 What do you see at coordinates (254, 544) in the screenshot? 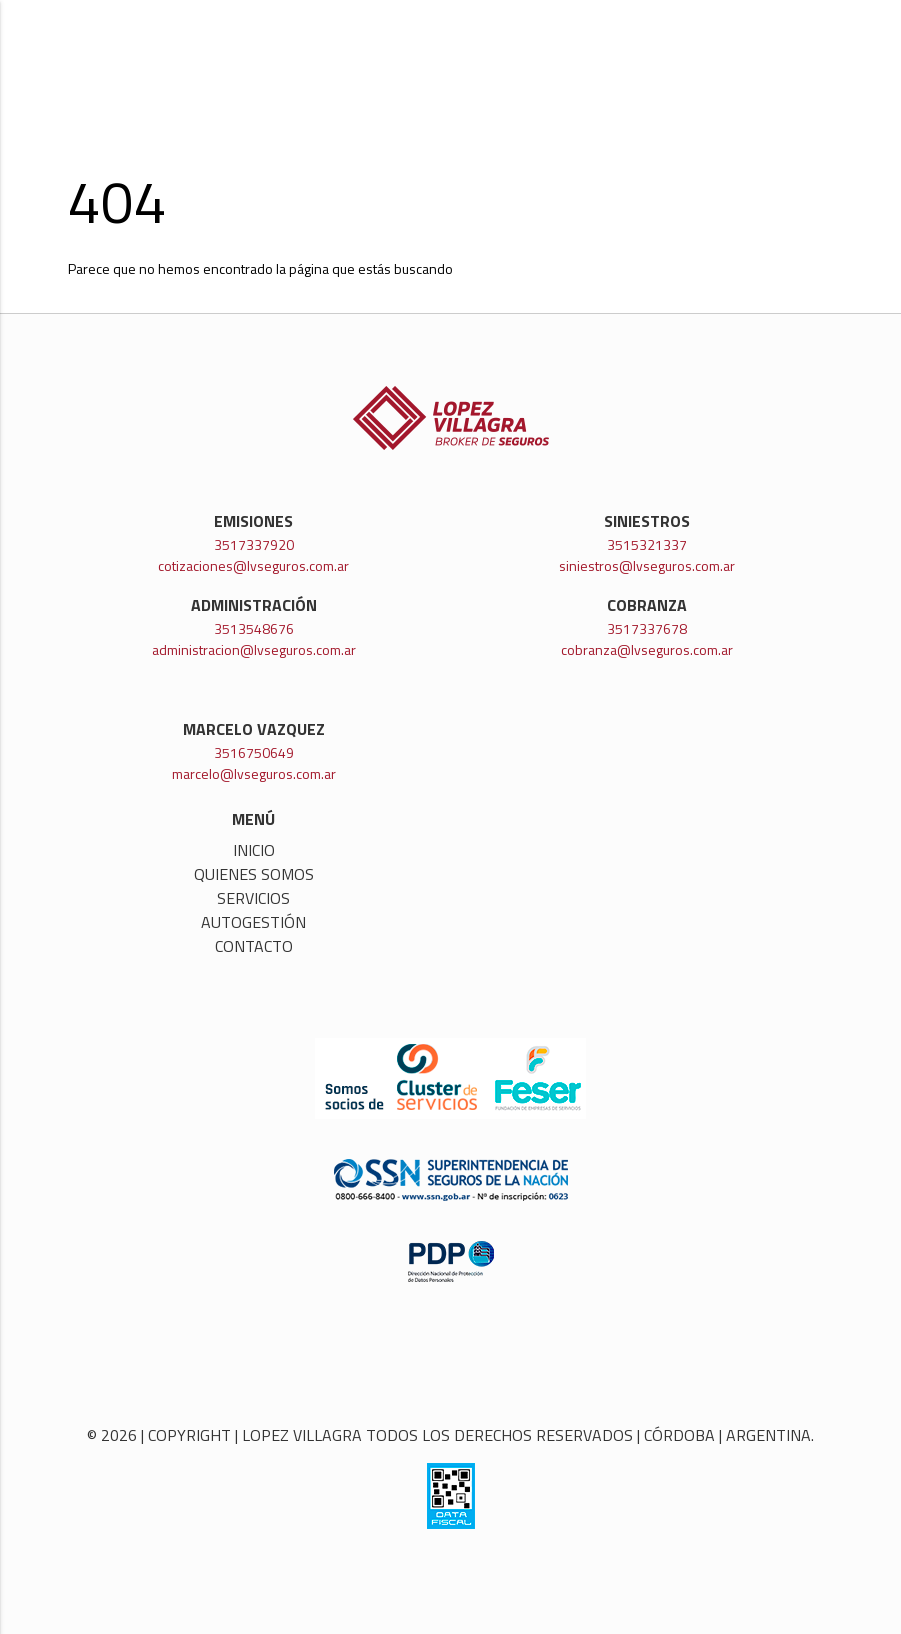
I see `3517337920` at bounding box center [254, 544].